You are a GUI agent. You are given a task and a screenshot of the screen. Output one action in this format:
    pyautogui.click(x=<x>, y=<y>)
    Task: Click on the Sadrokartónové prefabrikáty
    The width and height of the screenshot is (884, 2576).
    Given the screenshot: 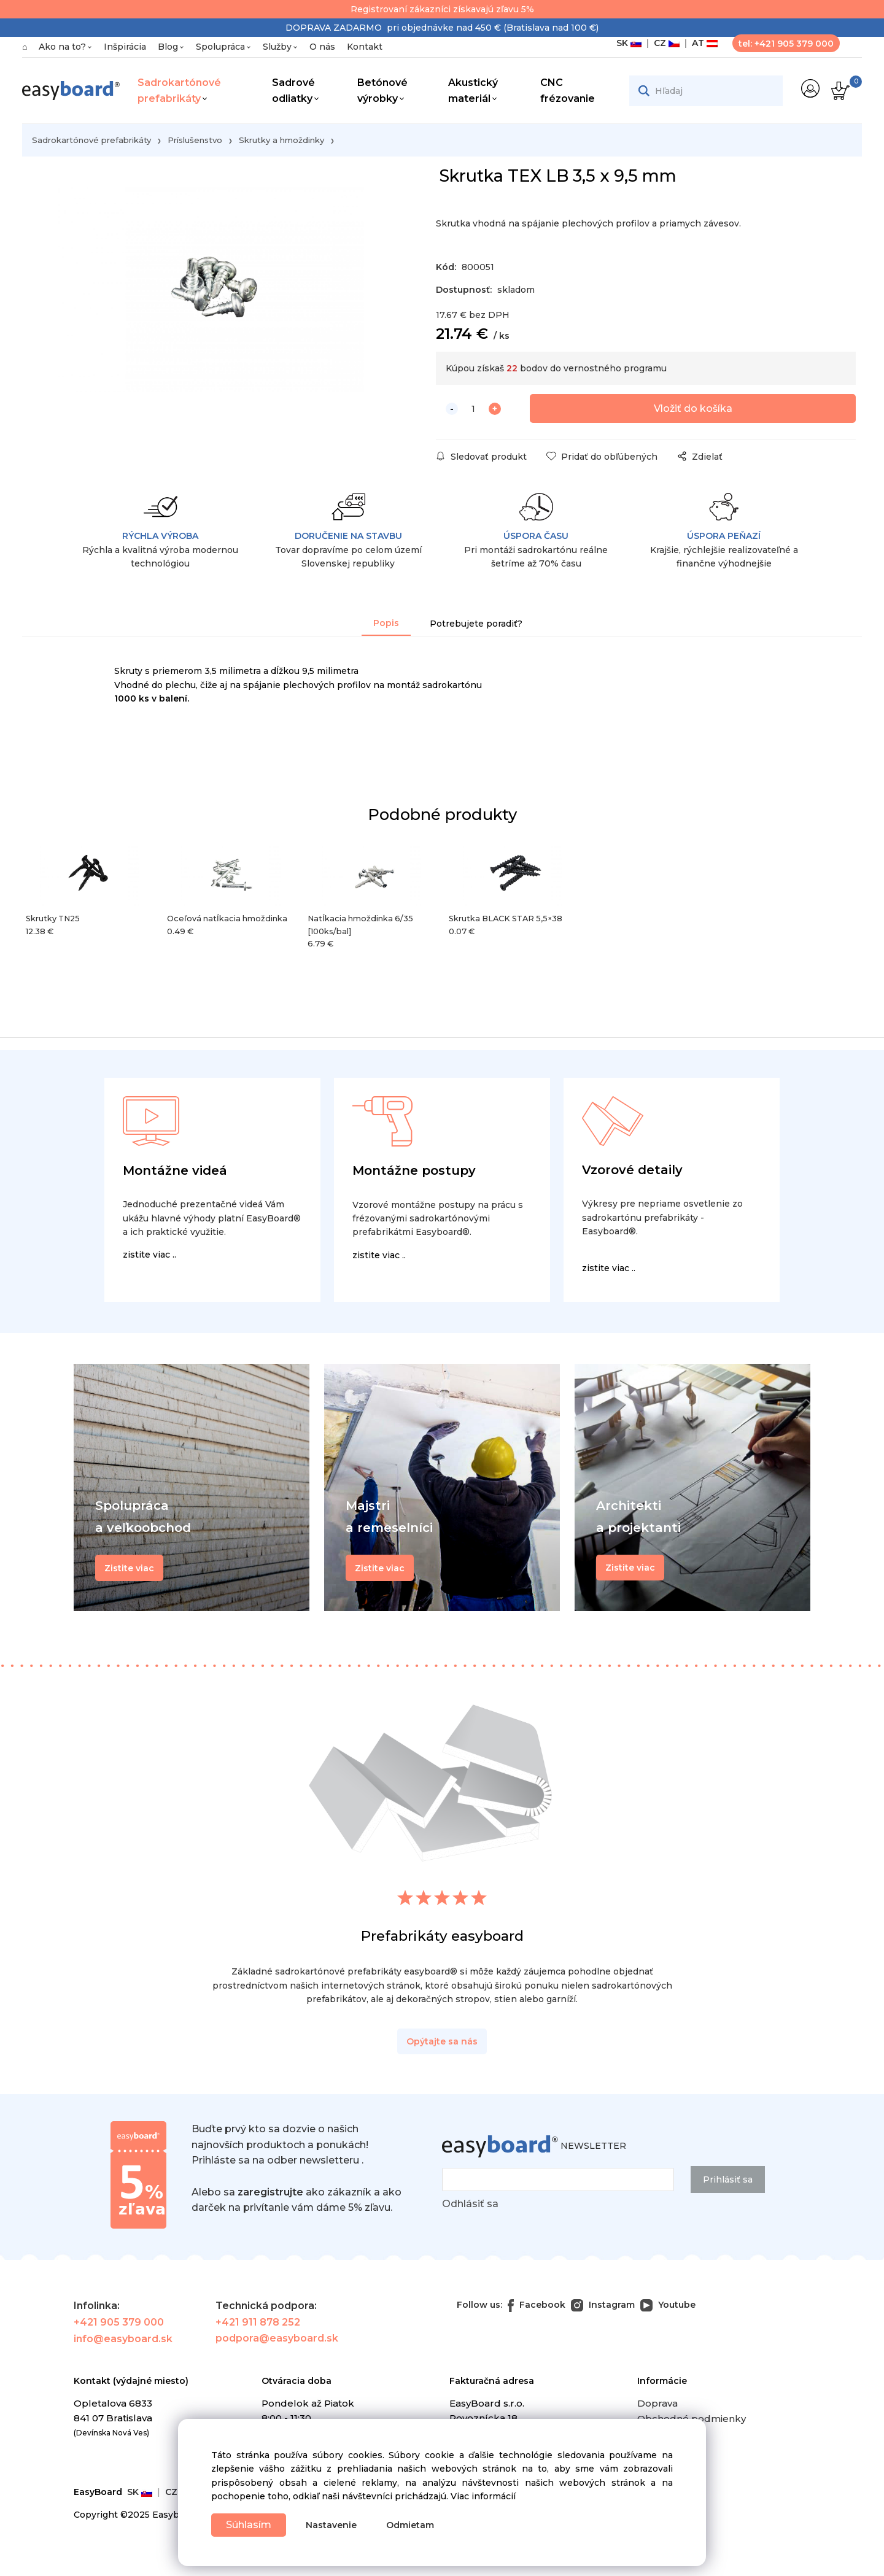 What is the action you would take?
    pyautogui.click(x=179, y=90)
    